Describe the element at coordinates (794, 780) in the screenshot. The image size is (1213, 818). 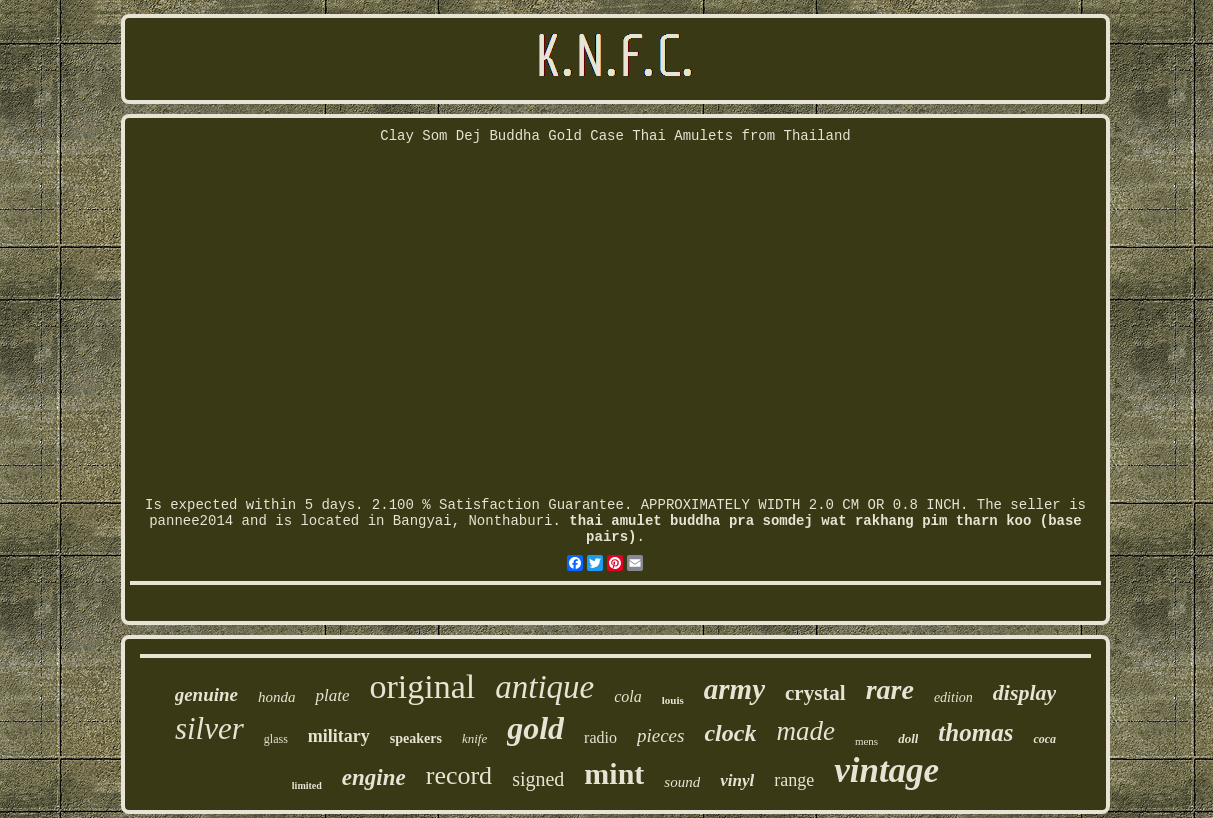
I see `range` at that location.